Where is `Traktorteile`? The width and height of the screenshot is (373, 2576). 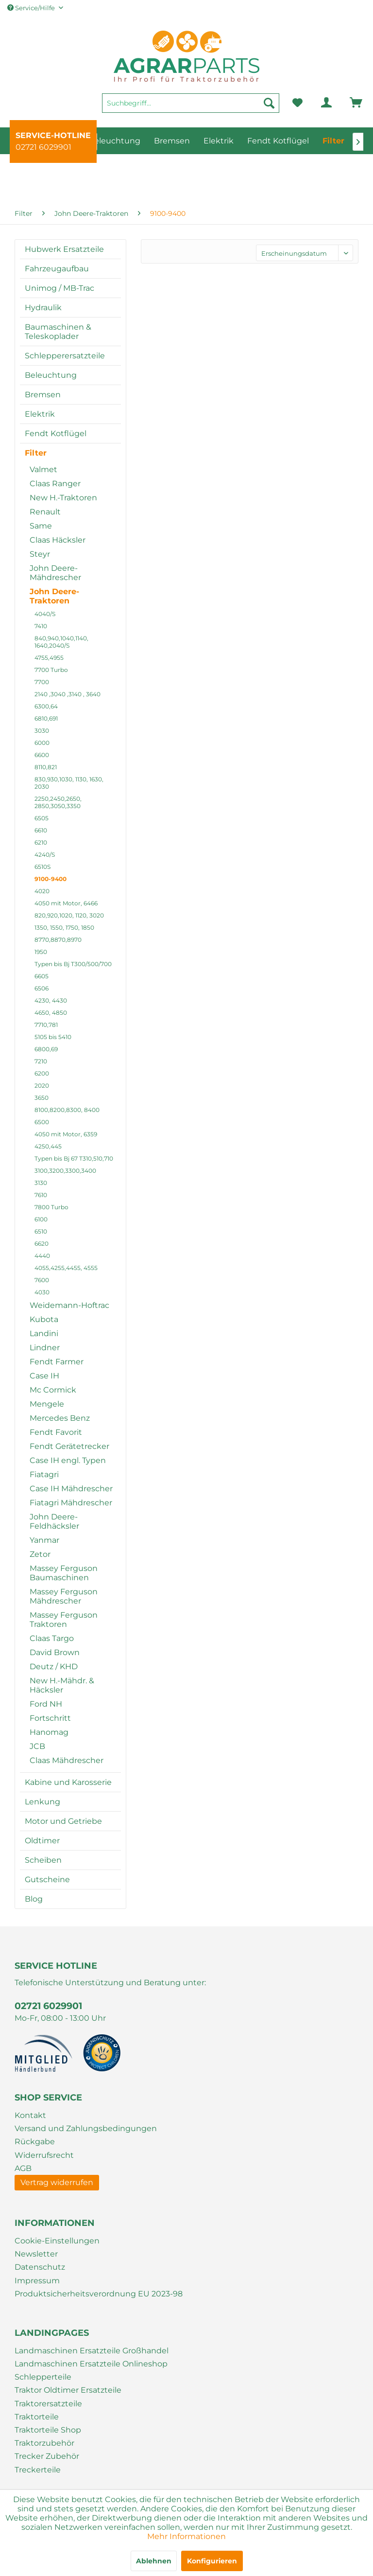
Traktorteile is located at coordinates (37, 2416).